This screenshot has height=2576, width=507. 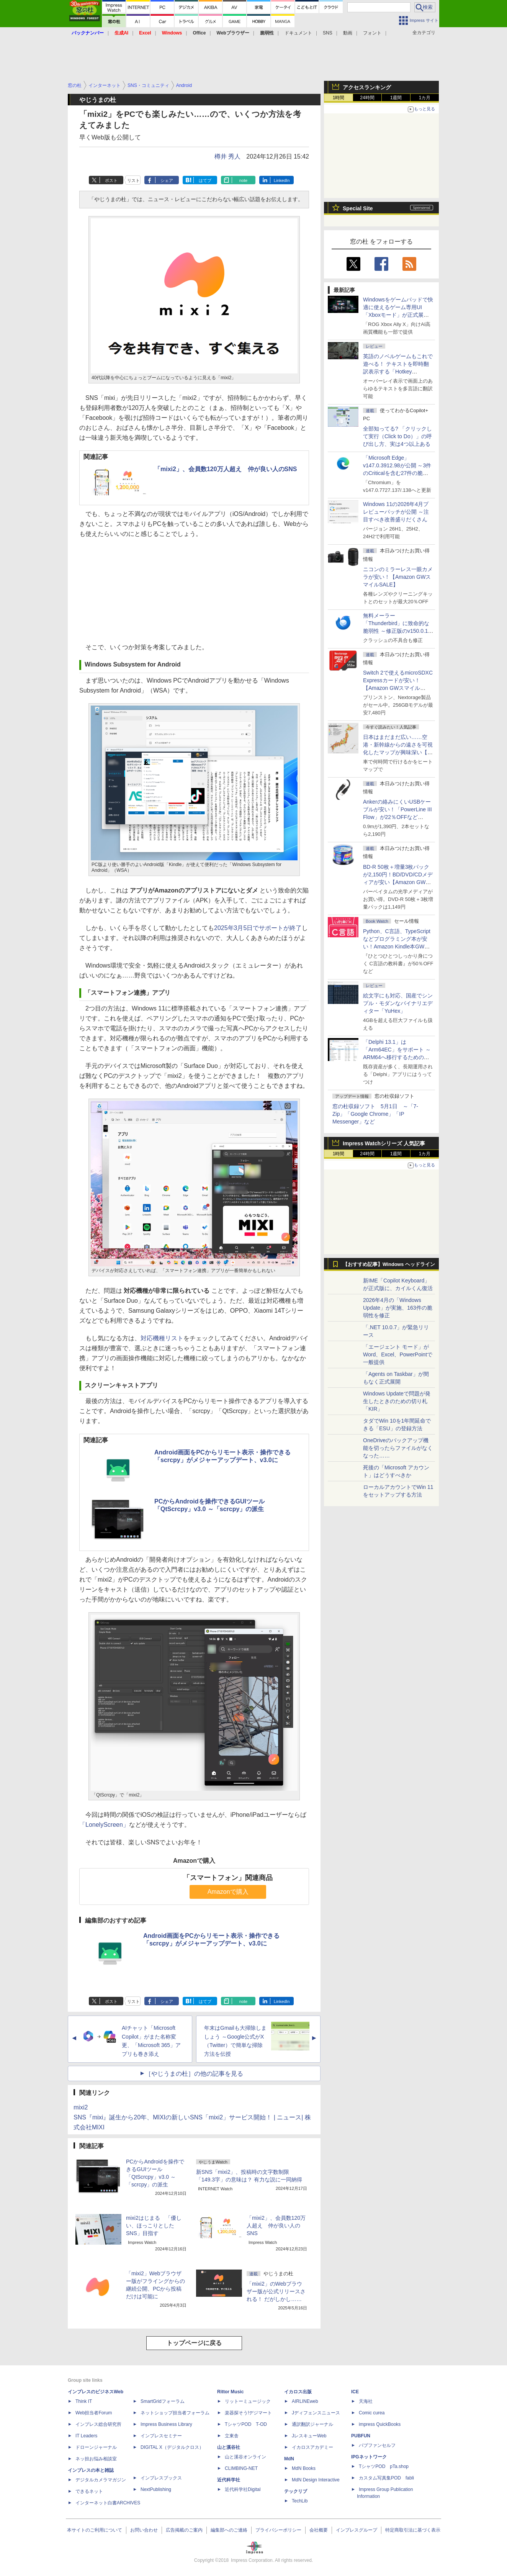 What do you see at coordinates (305, 2401) in the screenshot?
I see `AIRLINEweb` at bounding box center [305, 2401].